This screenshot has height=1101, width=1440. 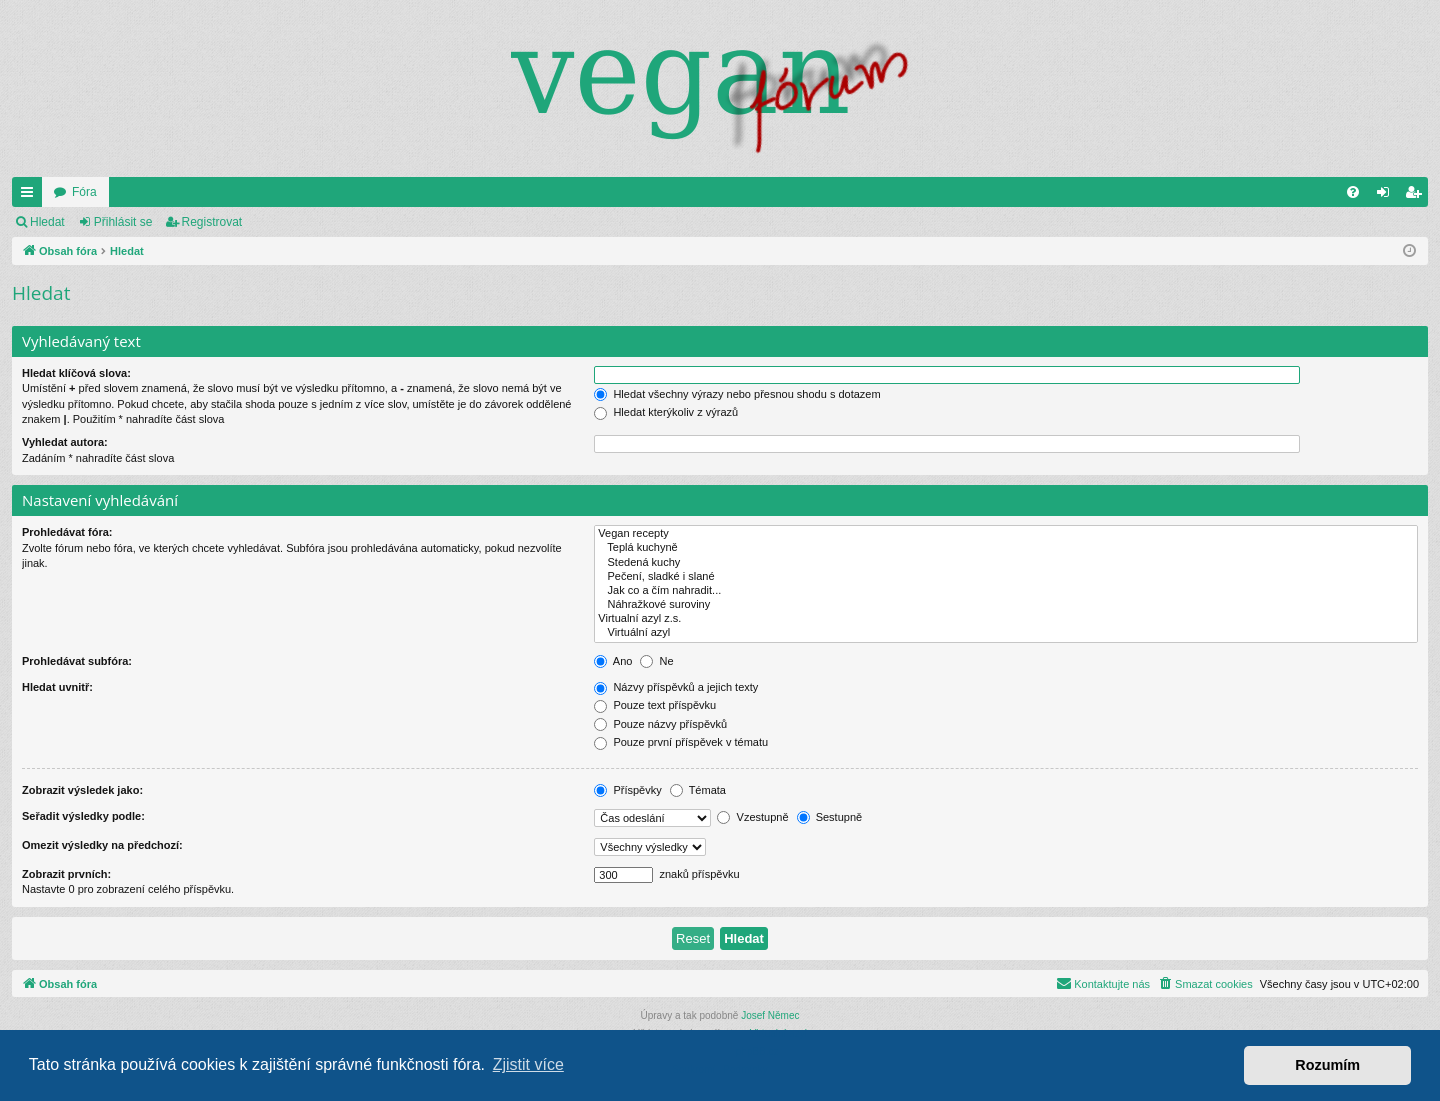 What do you see at coordinates (1006, 563) in the screenshot?
I see `Stedená kuchy` at bounding box center [1006, 563].